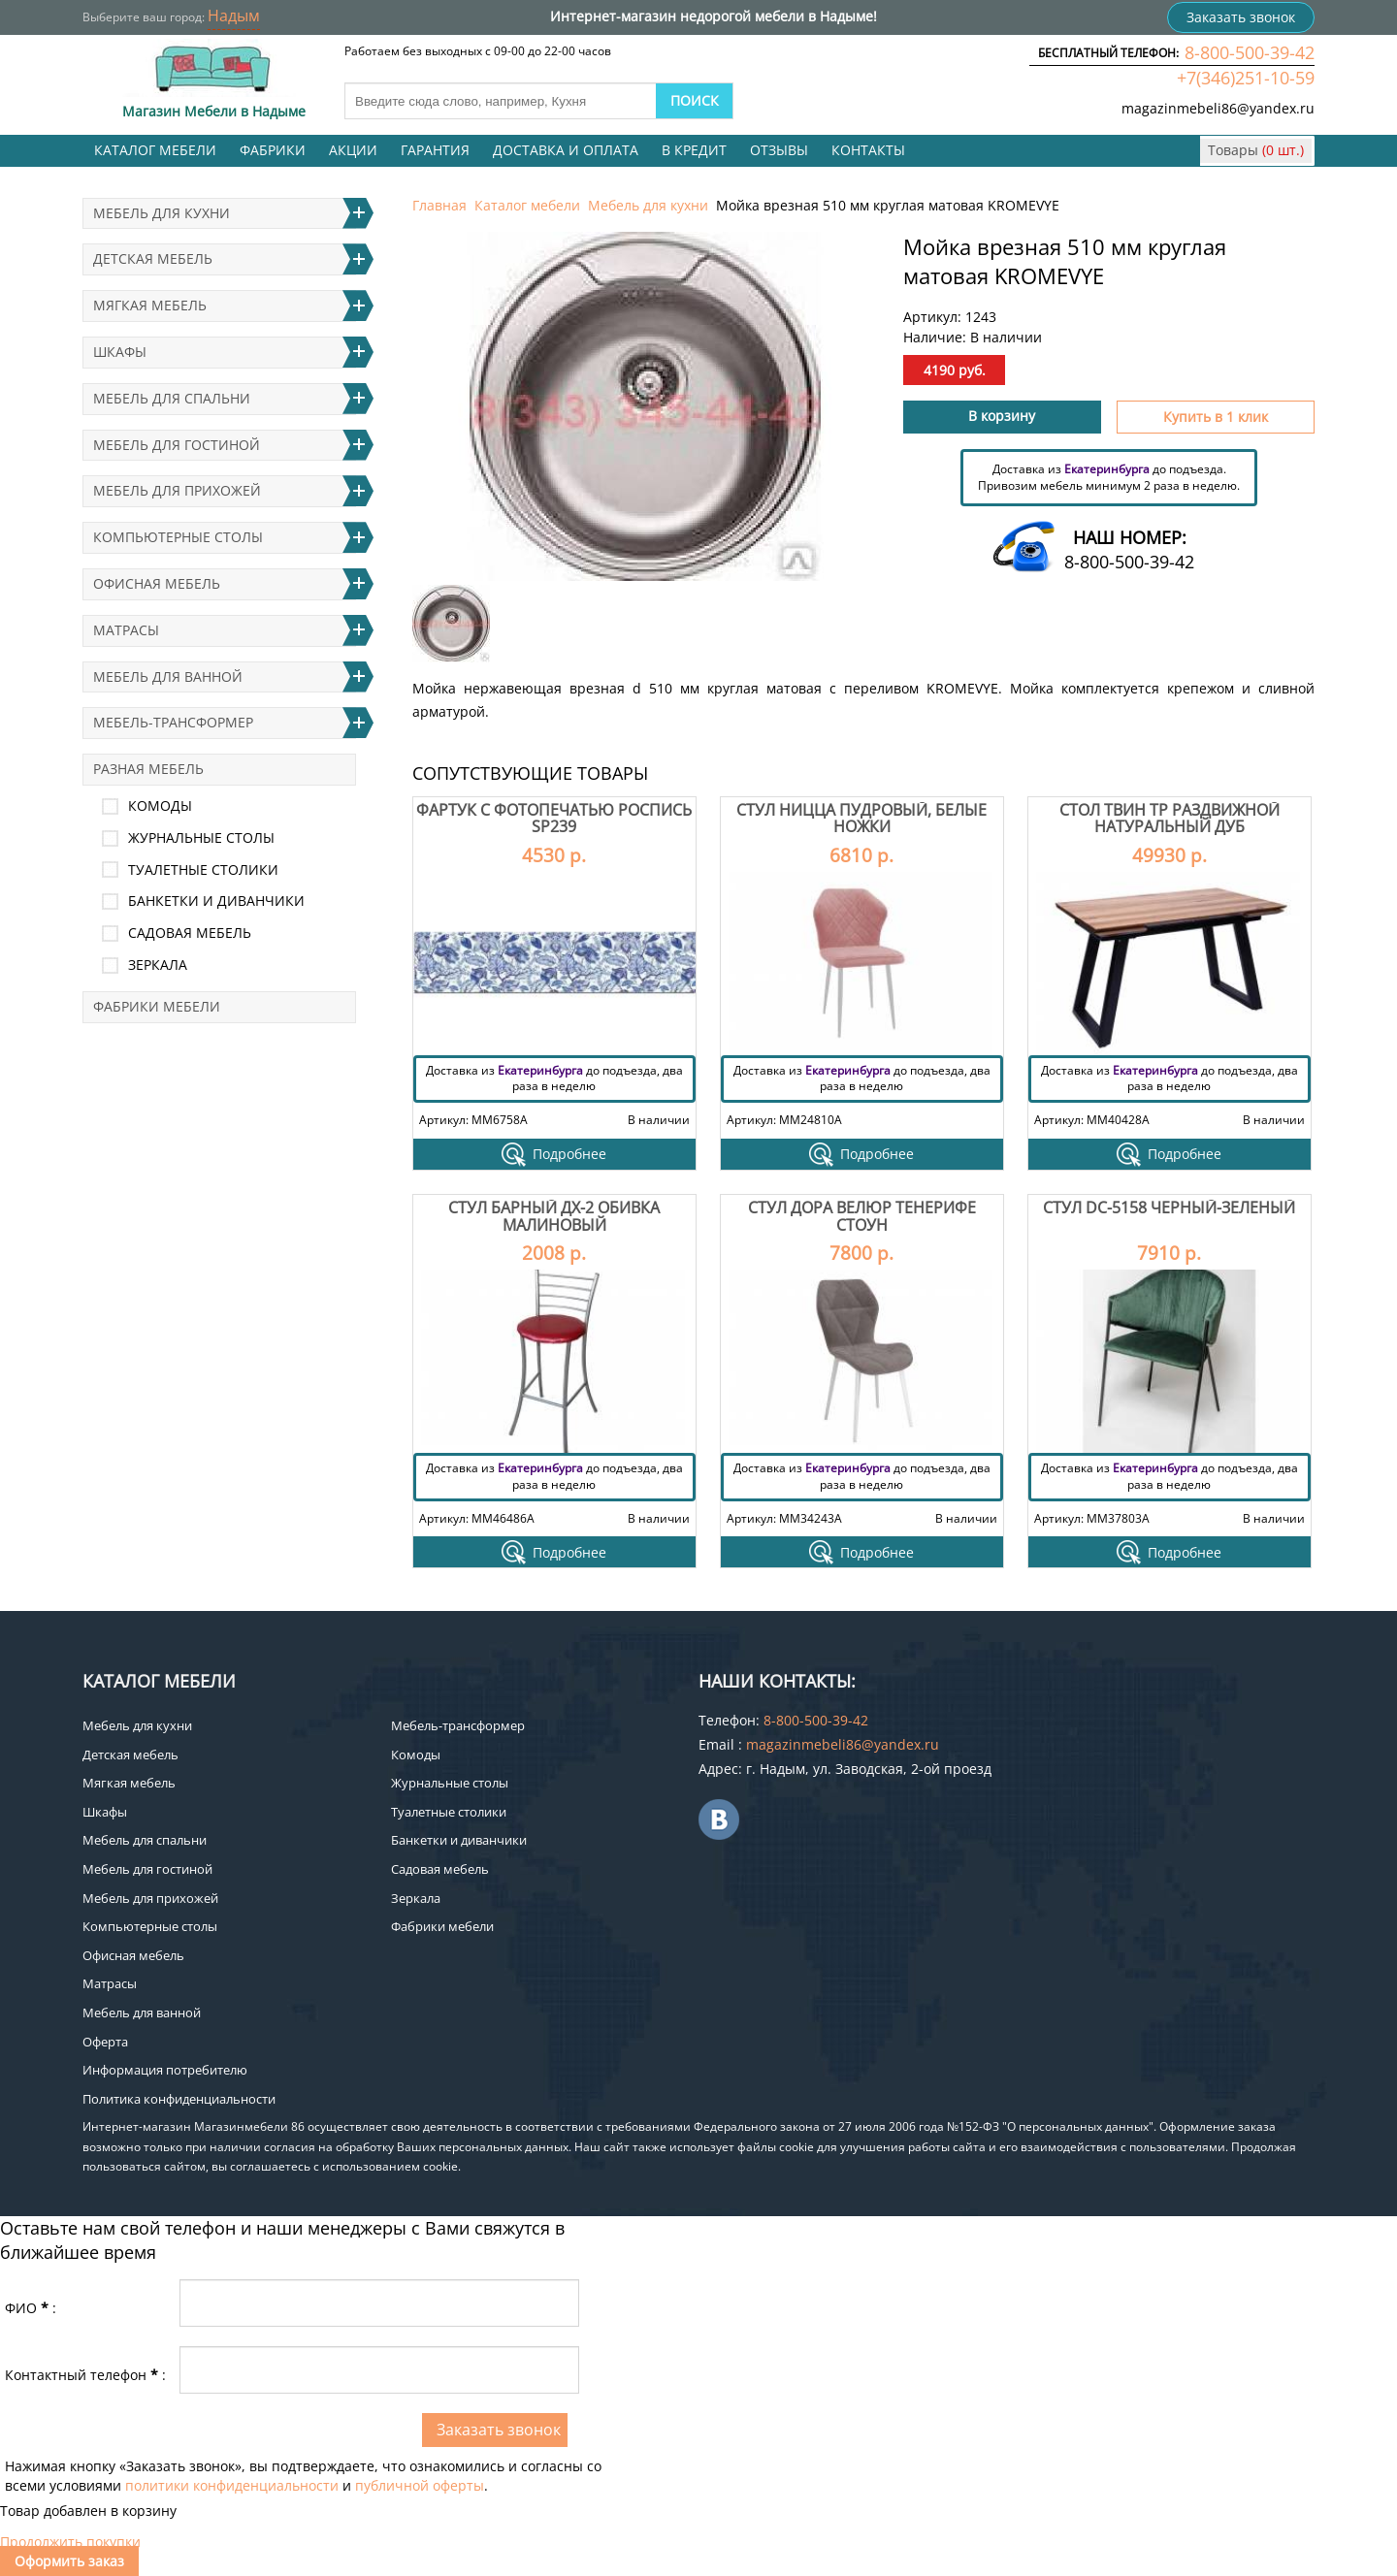  Describe the element at coordinates (160, 805) in the screenshot. I see `Комоды` at that location.